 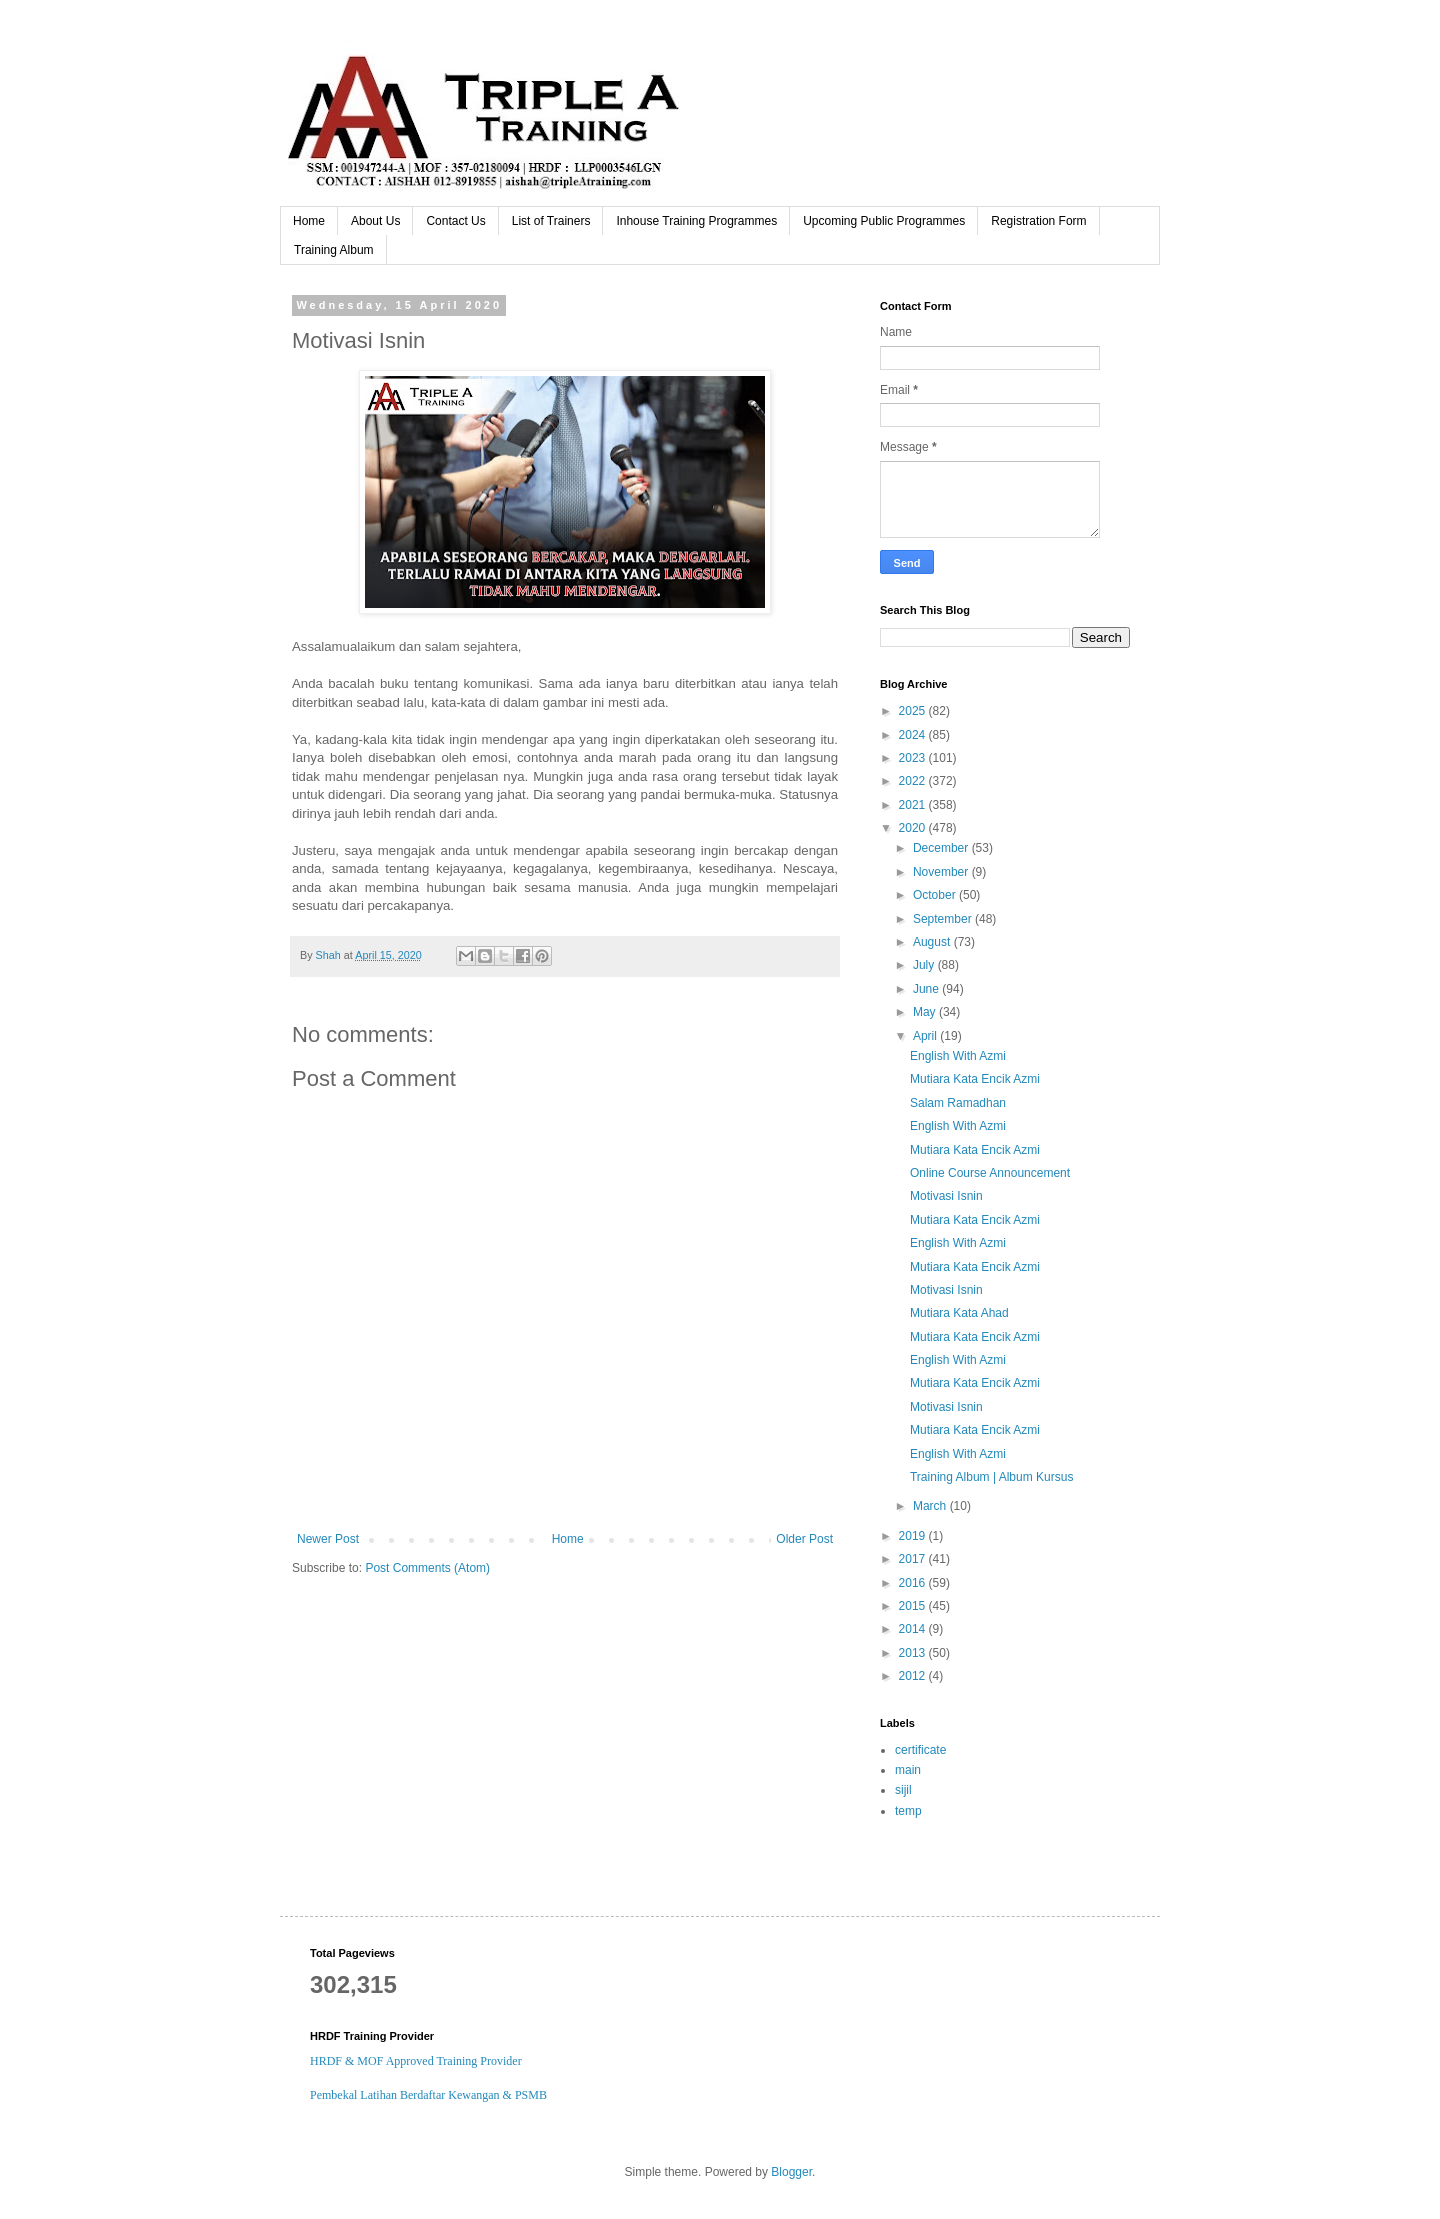 I want to click on certificate, so click(x=920, y=1750).